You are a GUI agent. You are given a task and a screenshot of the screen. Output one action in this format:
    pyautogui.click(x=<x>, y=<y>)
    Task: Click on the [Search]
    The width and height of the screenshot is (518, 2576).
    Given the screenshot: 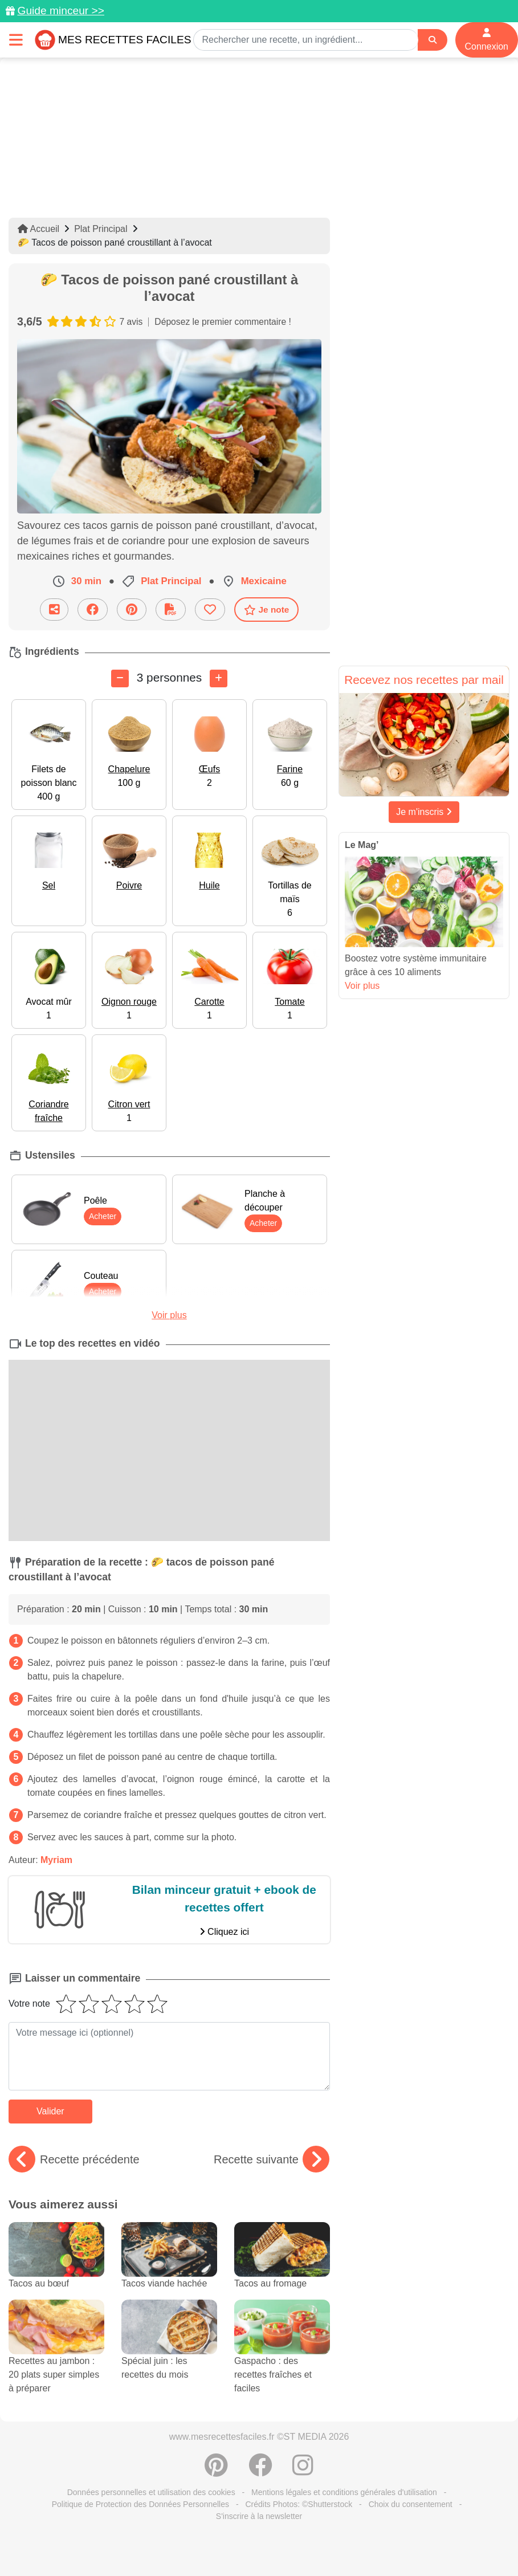 What is the action you would take?
    pyautogui.click(x=432, y=40)
    